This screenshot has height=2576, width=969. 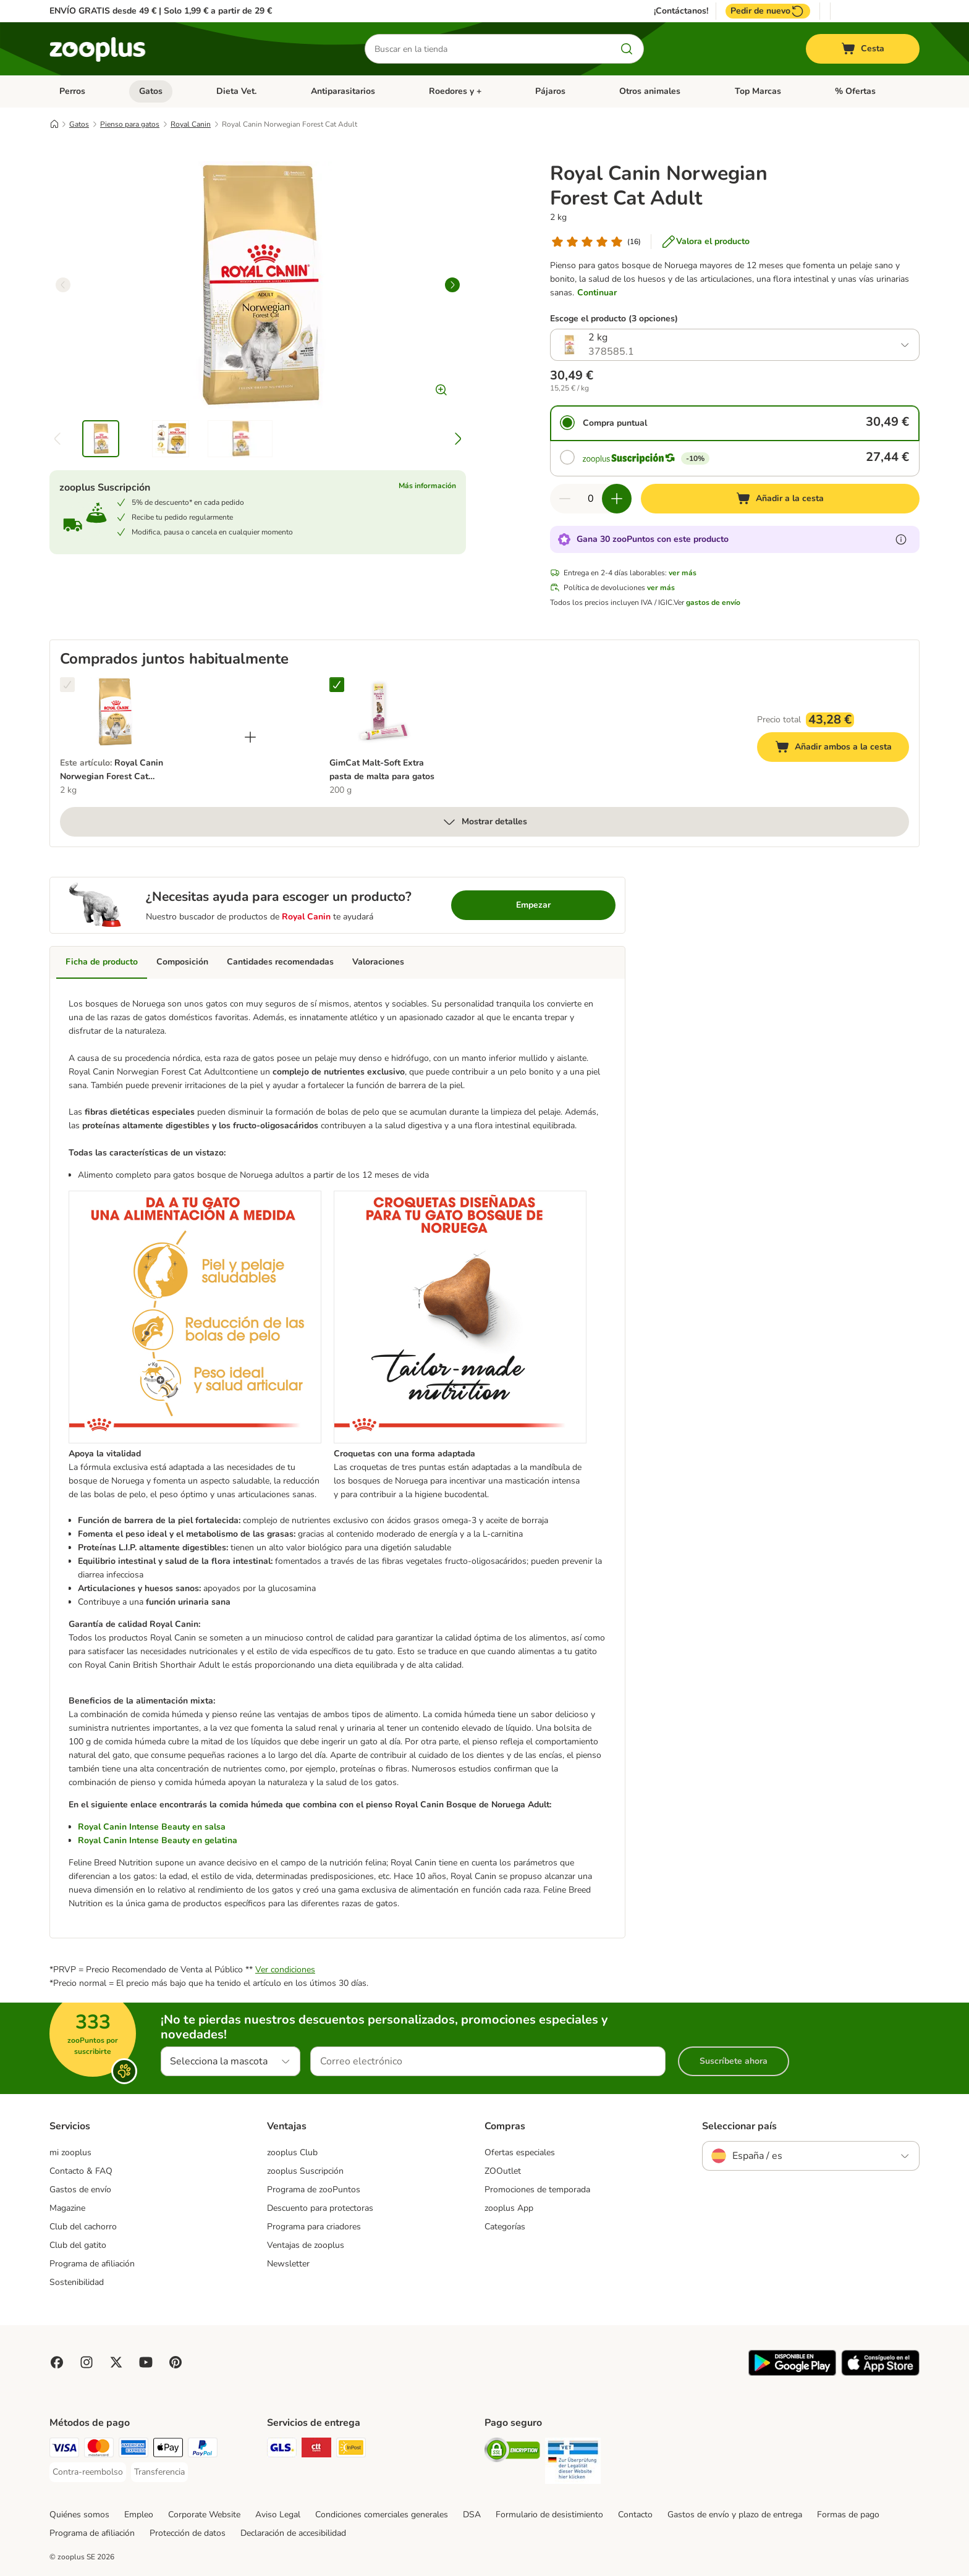 I want to click on [Visit Zooplus in Pinterest!], so click(x=175, y=2362).